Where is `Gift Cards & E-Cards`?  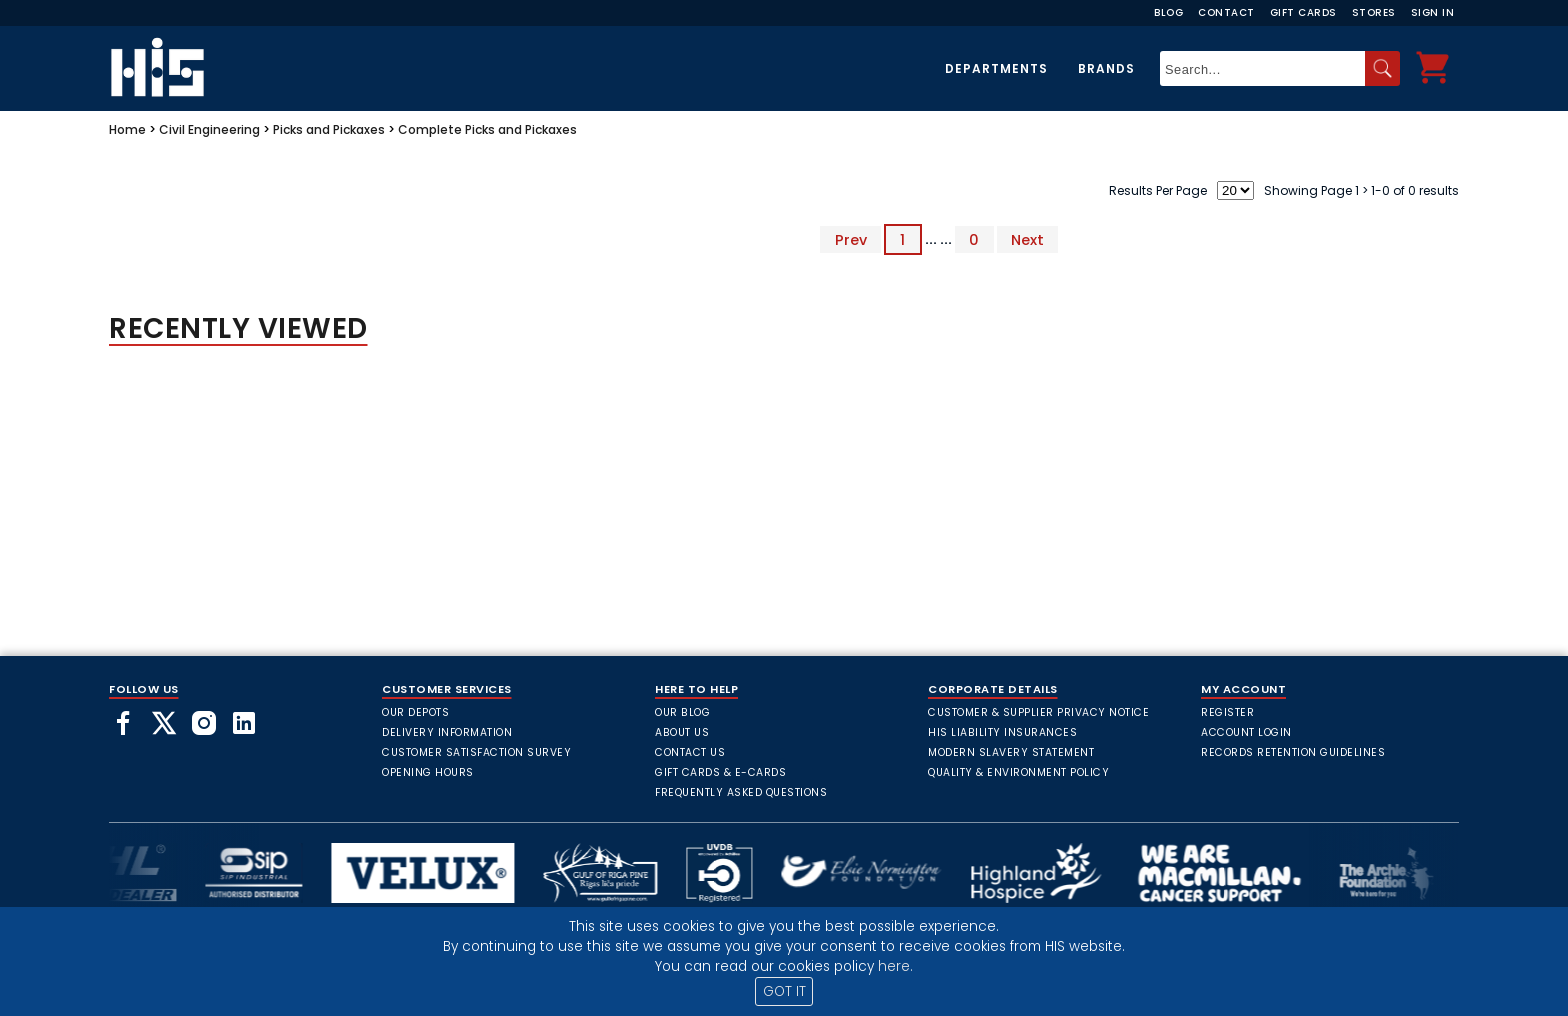
Gift Cards & E-Cards is located at coordinates (720, 772).